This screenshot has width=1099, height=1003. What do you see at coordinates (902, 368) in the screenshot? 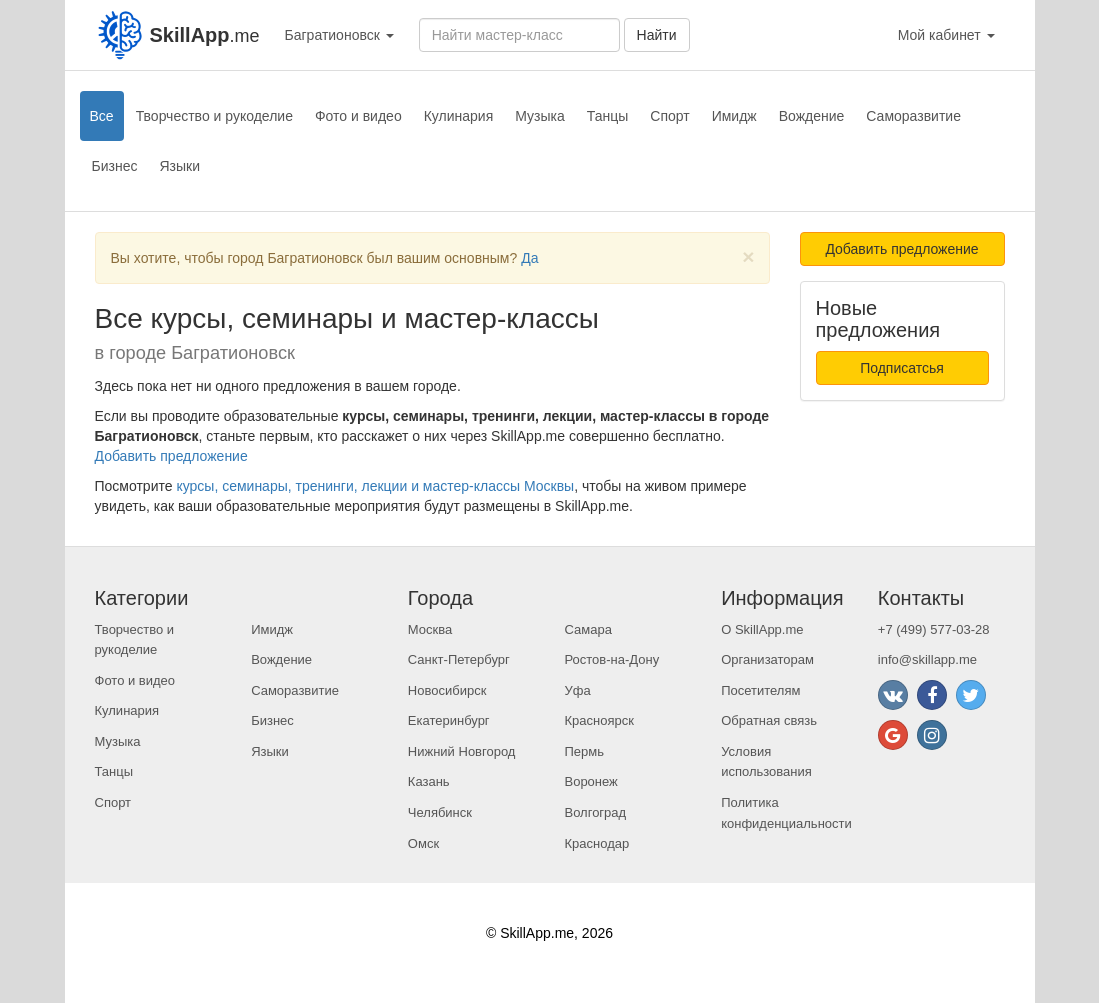
I see `Подписатсья` at bounding box center [902, 368].